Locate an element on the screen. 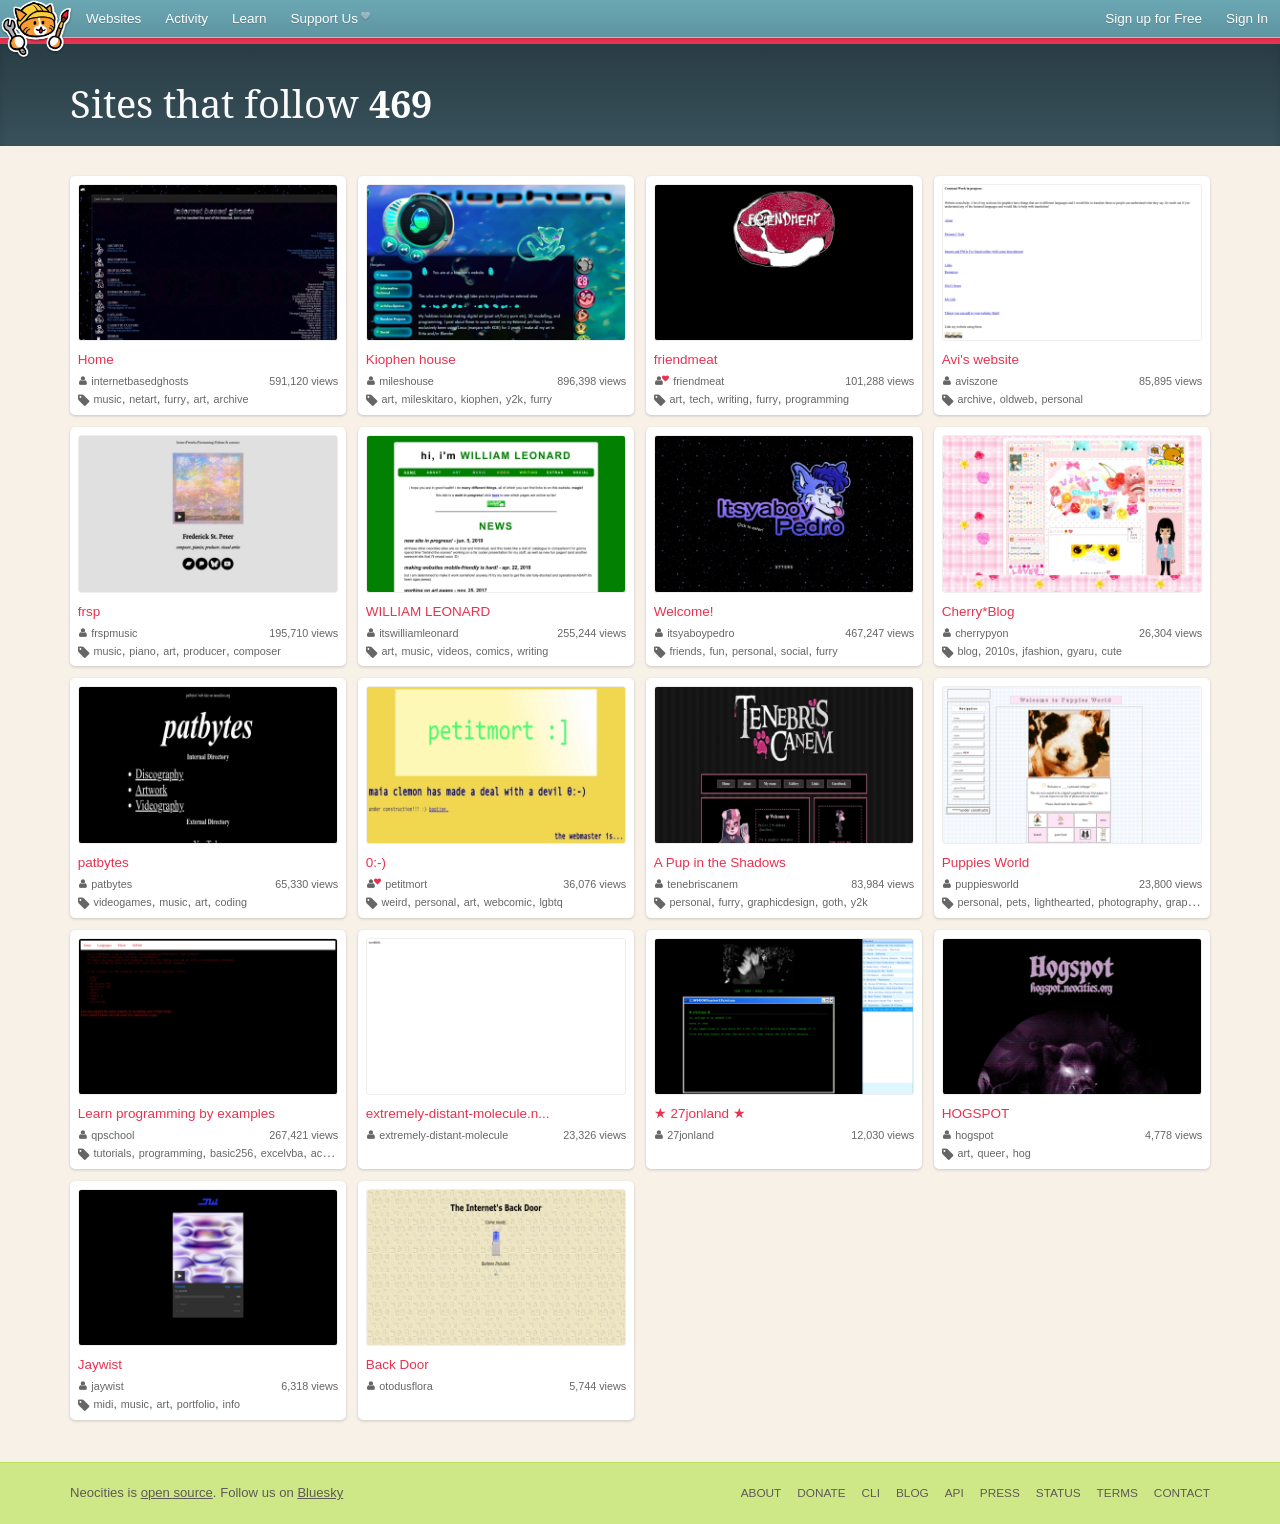  Avi's website is located at coordinates (980, 359).